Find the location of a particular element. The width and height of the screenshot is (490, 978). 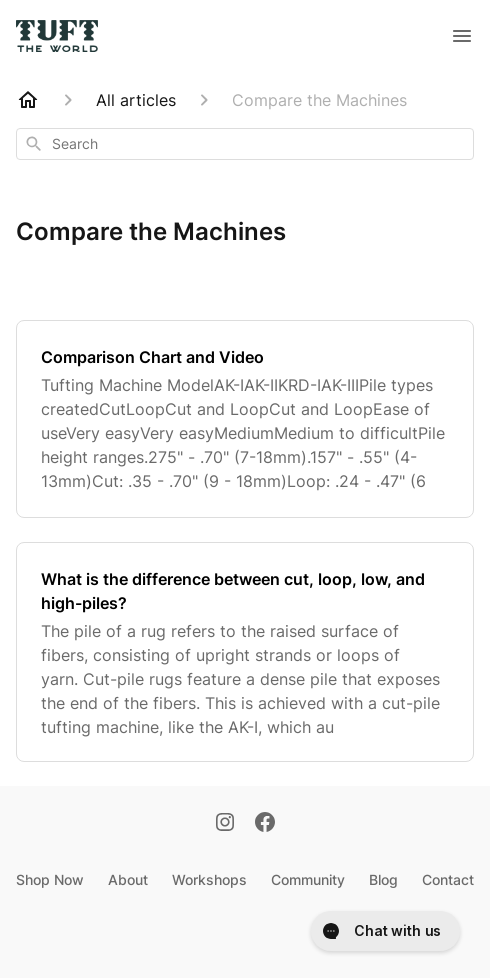

About is located at coordinates (128, 879).